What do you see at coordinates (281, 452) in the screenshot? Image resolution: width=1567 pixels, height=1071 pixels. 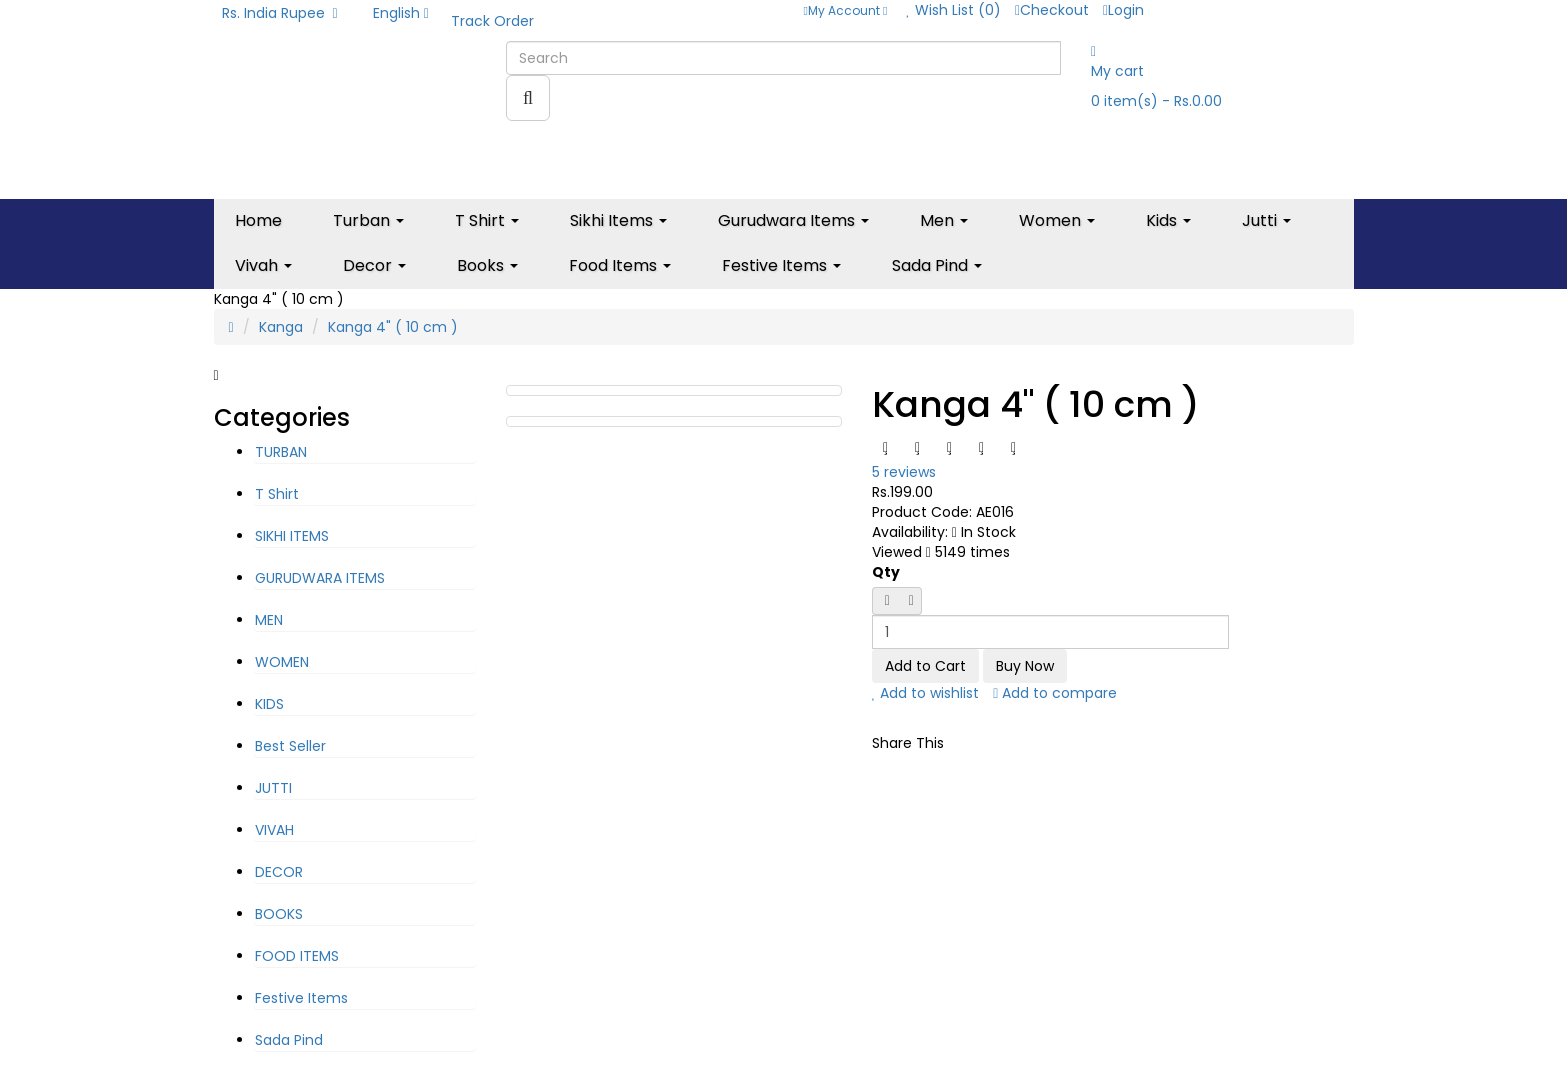 I see `TURBAN` at bounding box center [281, 452].